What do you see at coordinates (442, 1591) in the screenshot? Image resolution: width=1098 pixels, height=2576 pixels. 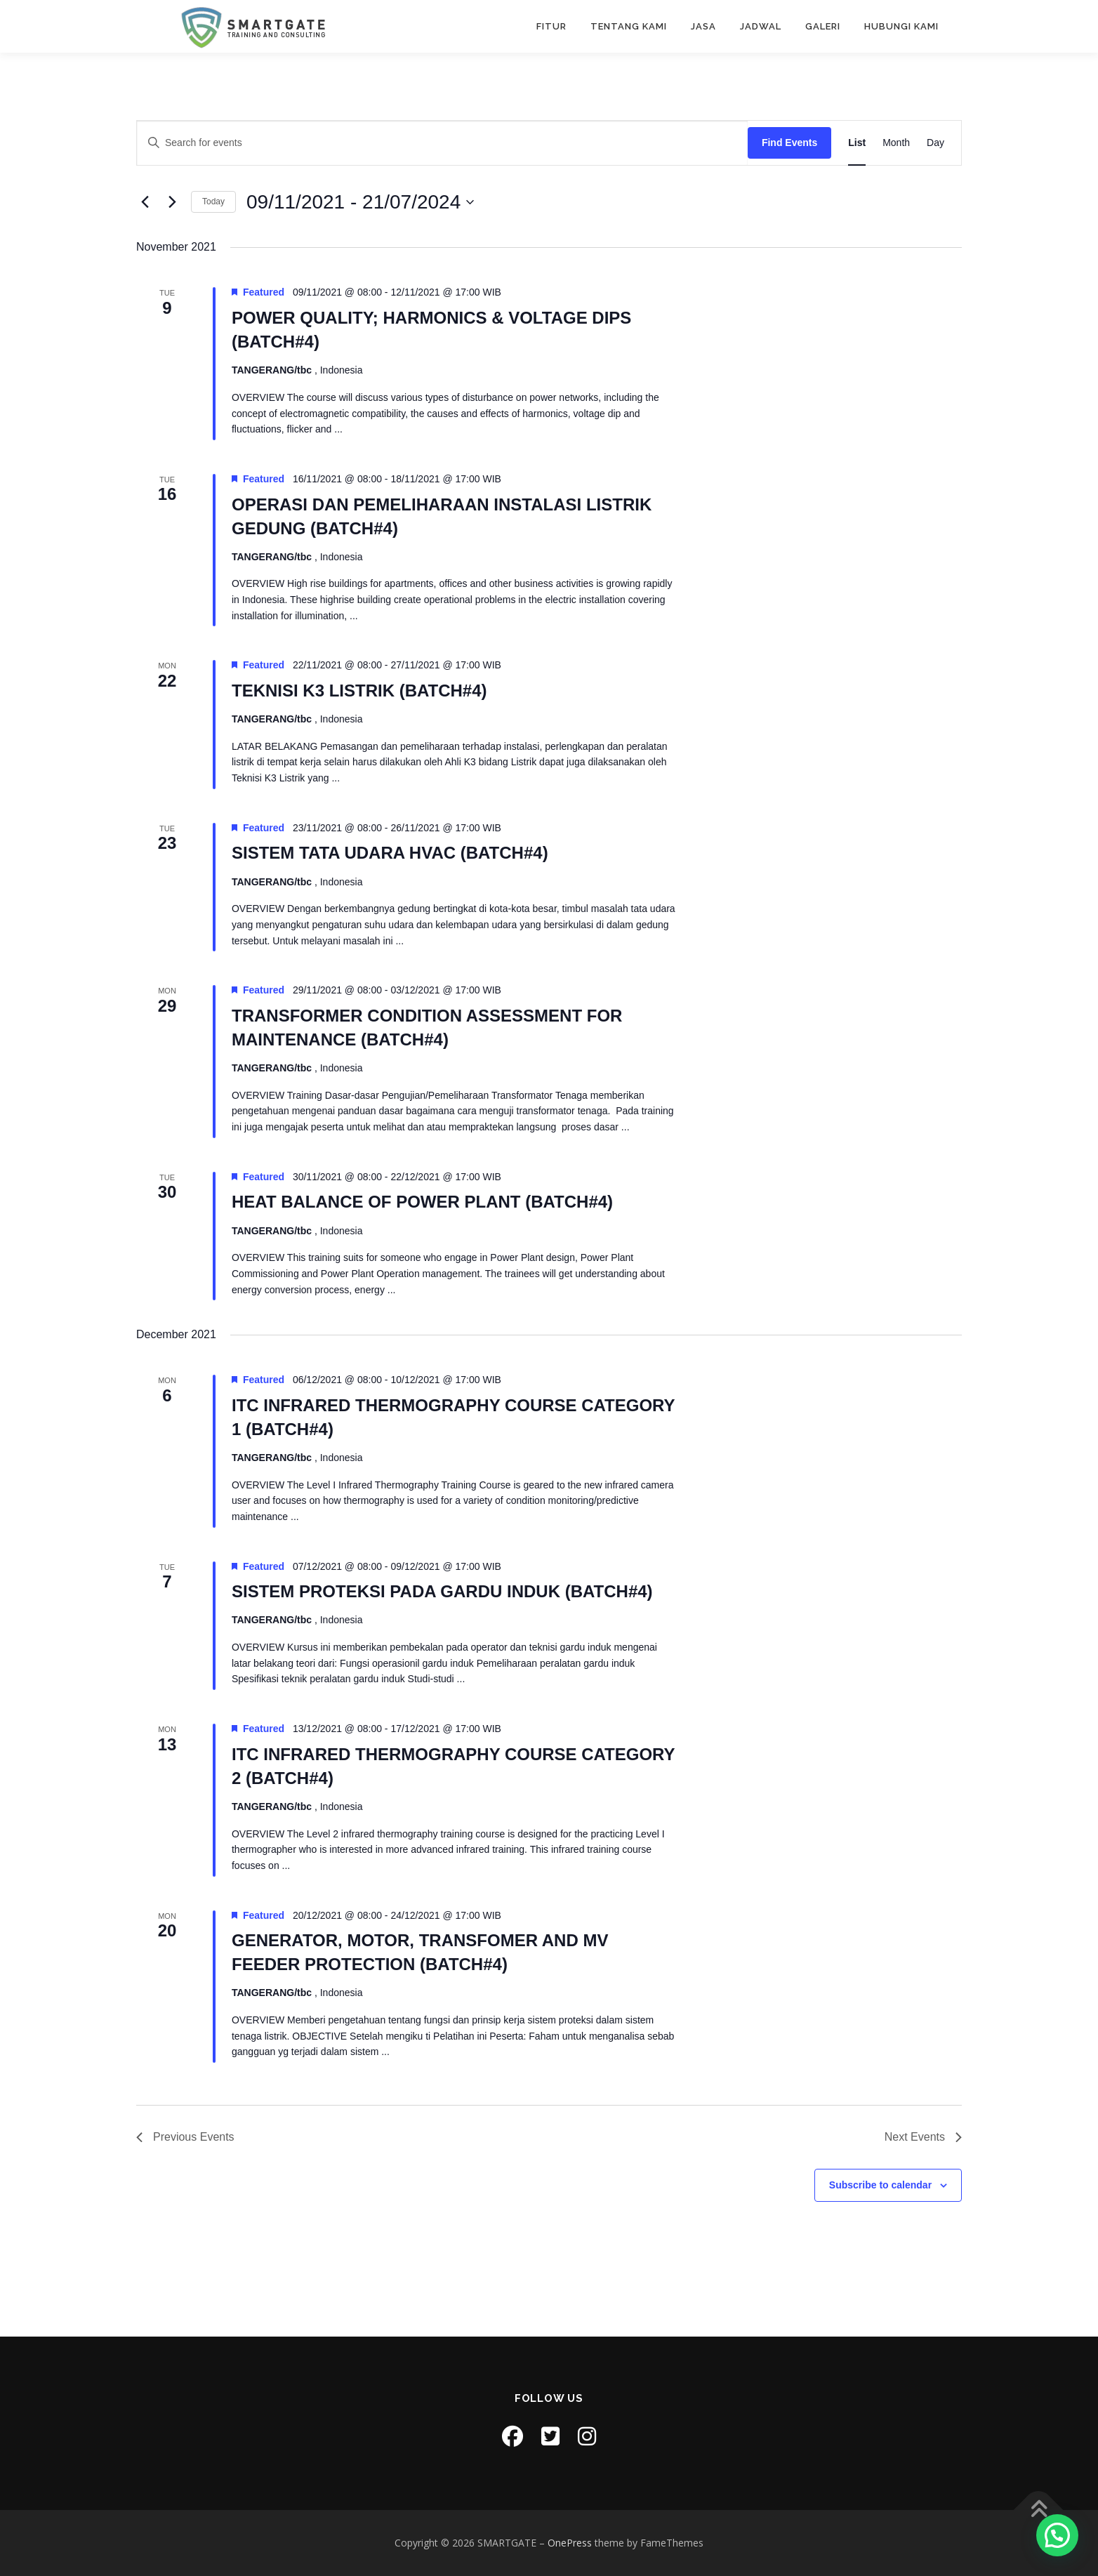 I see `SISTEM PROTEKSI PADA GARDU INDUK (BATCH#4)` at bounding box center [442, 1591].